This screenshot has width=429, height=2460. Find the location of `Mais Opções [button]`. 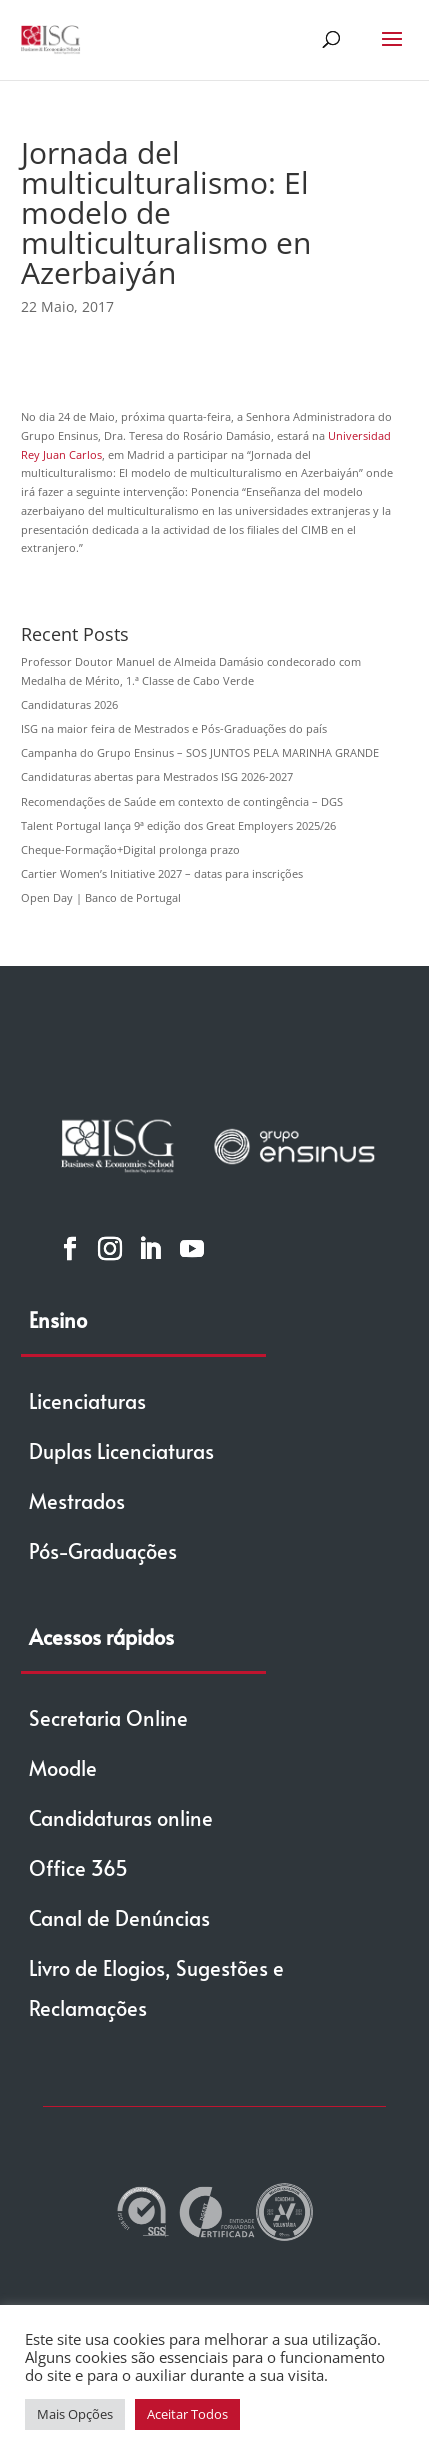

Mais Opções [button] is located at coordinates (75, 2414).